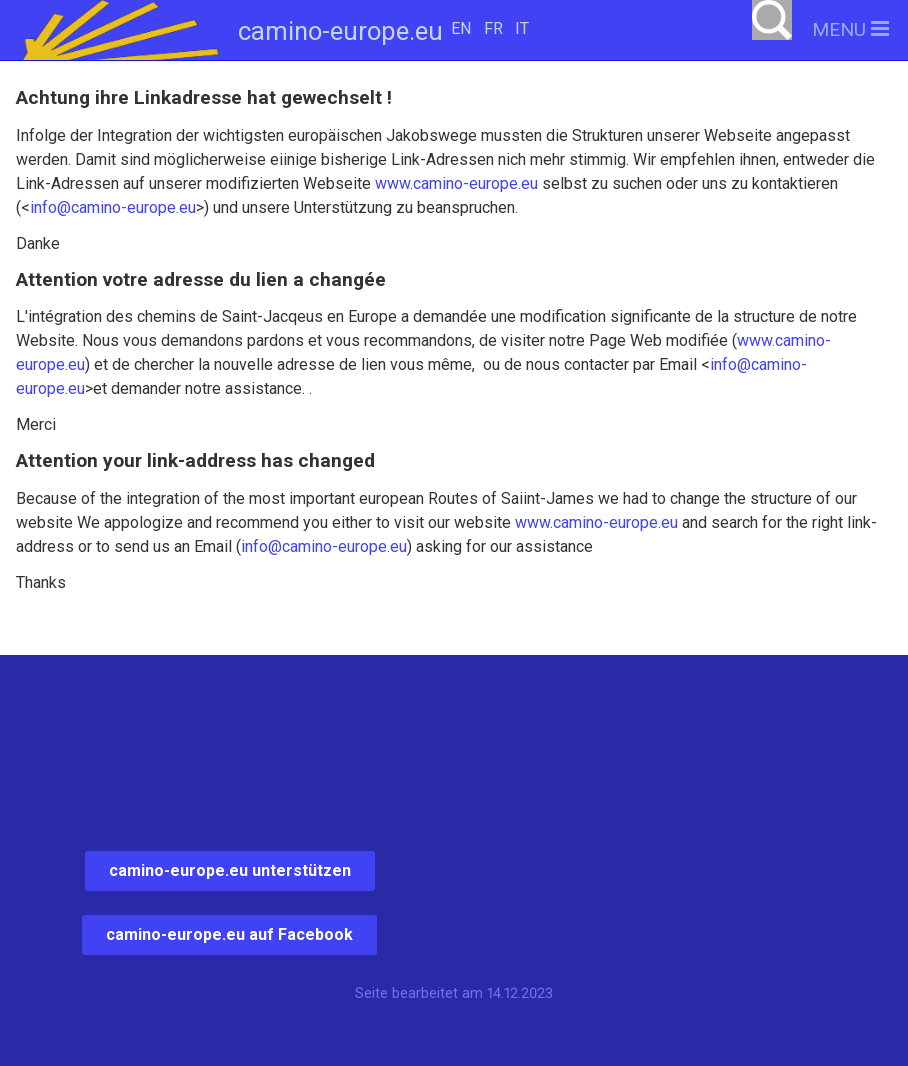  Describe the element at coordinates (456, 183) in the screenshot. I see `www.camino-europe.eu` at that location.